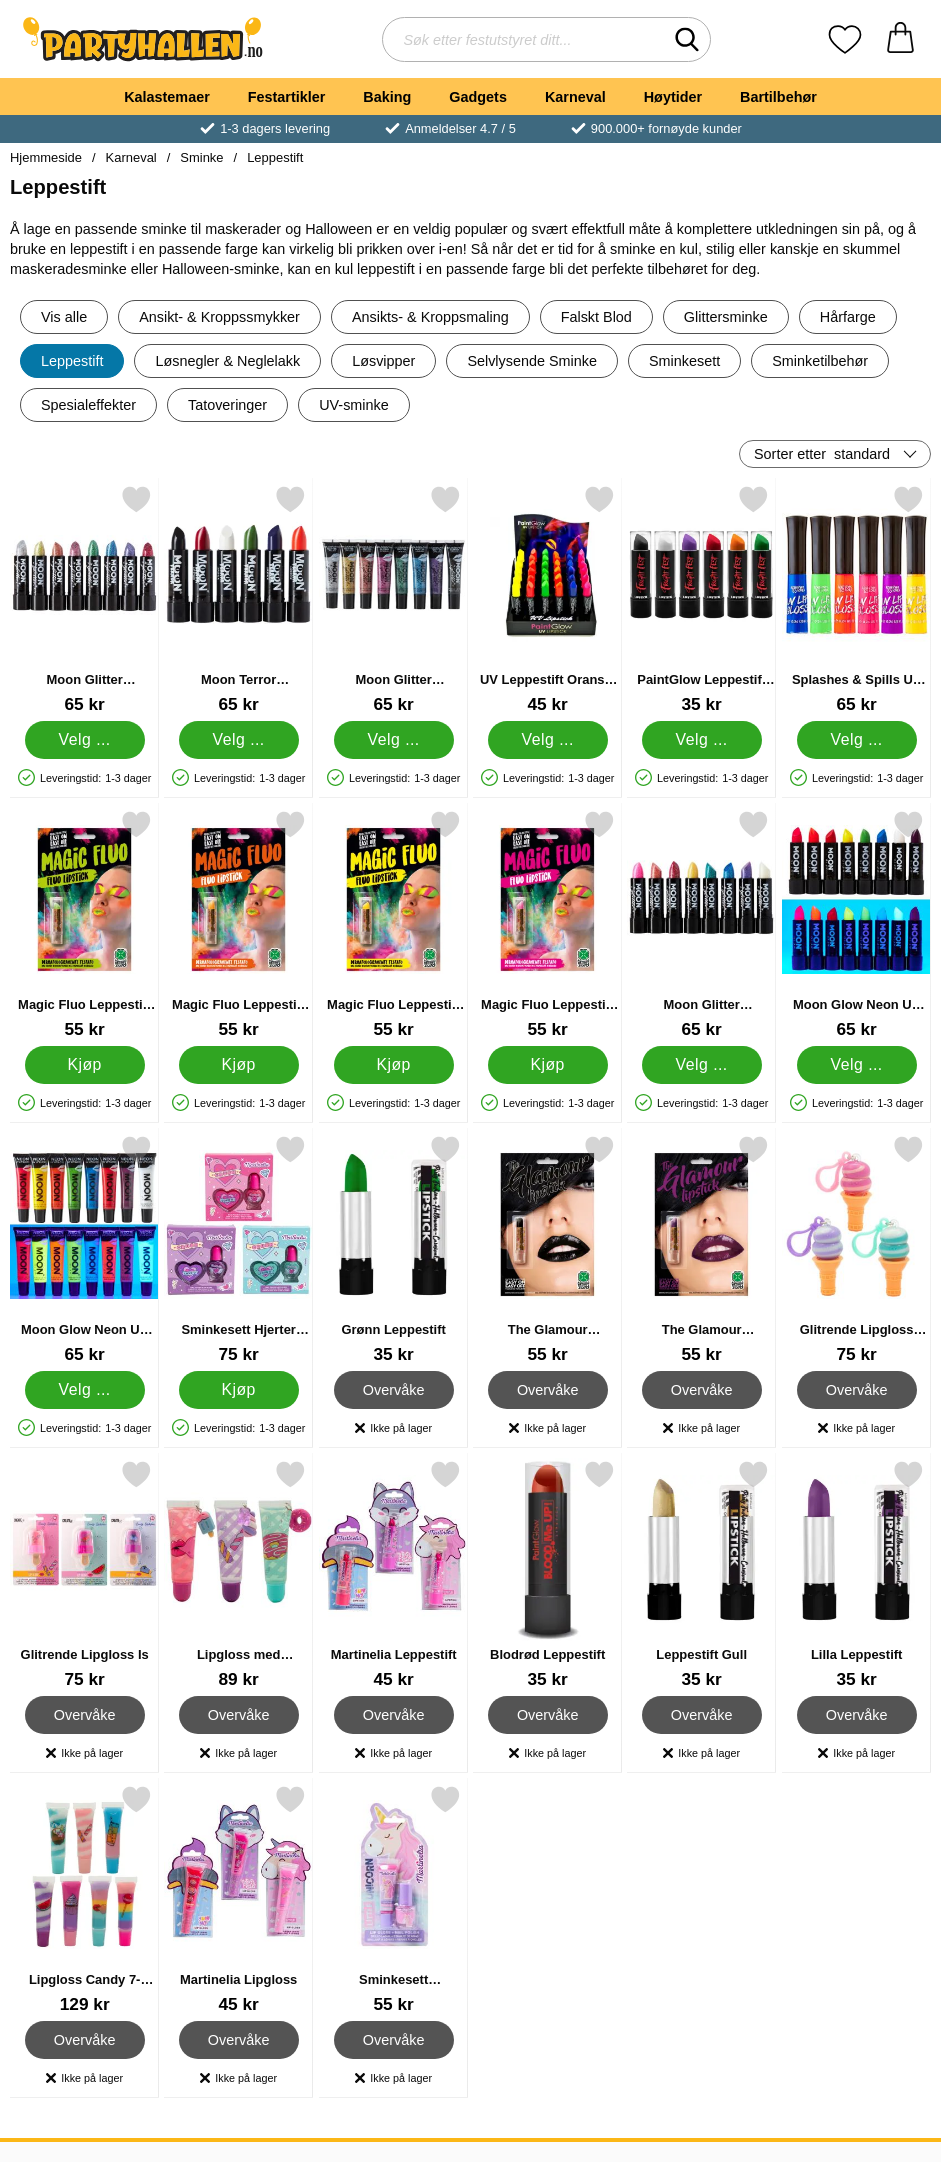 The image size is (941, 2162). What do you see at coordinates (393, 1574) in the screenshot?
I see `[Martinelia Leppestift; Pris: 45 kr]` at bounding box center [393, 1574].